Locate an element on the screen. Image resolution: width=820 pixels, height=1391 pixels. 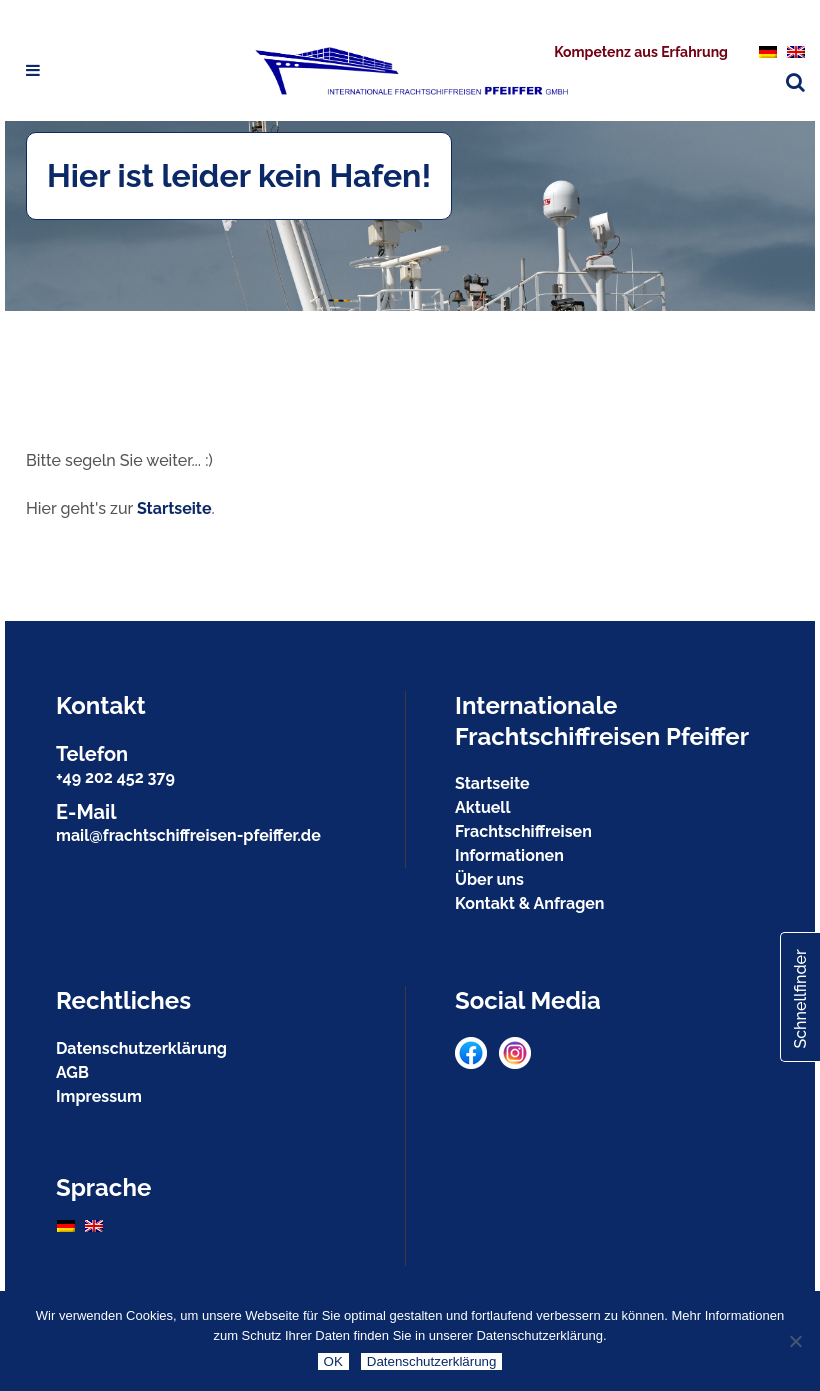
AGB is located at coordinates (72, 1072).